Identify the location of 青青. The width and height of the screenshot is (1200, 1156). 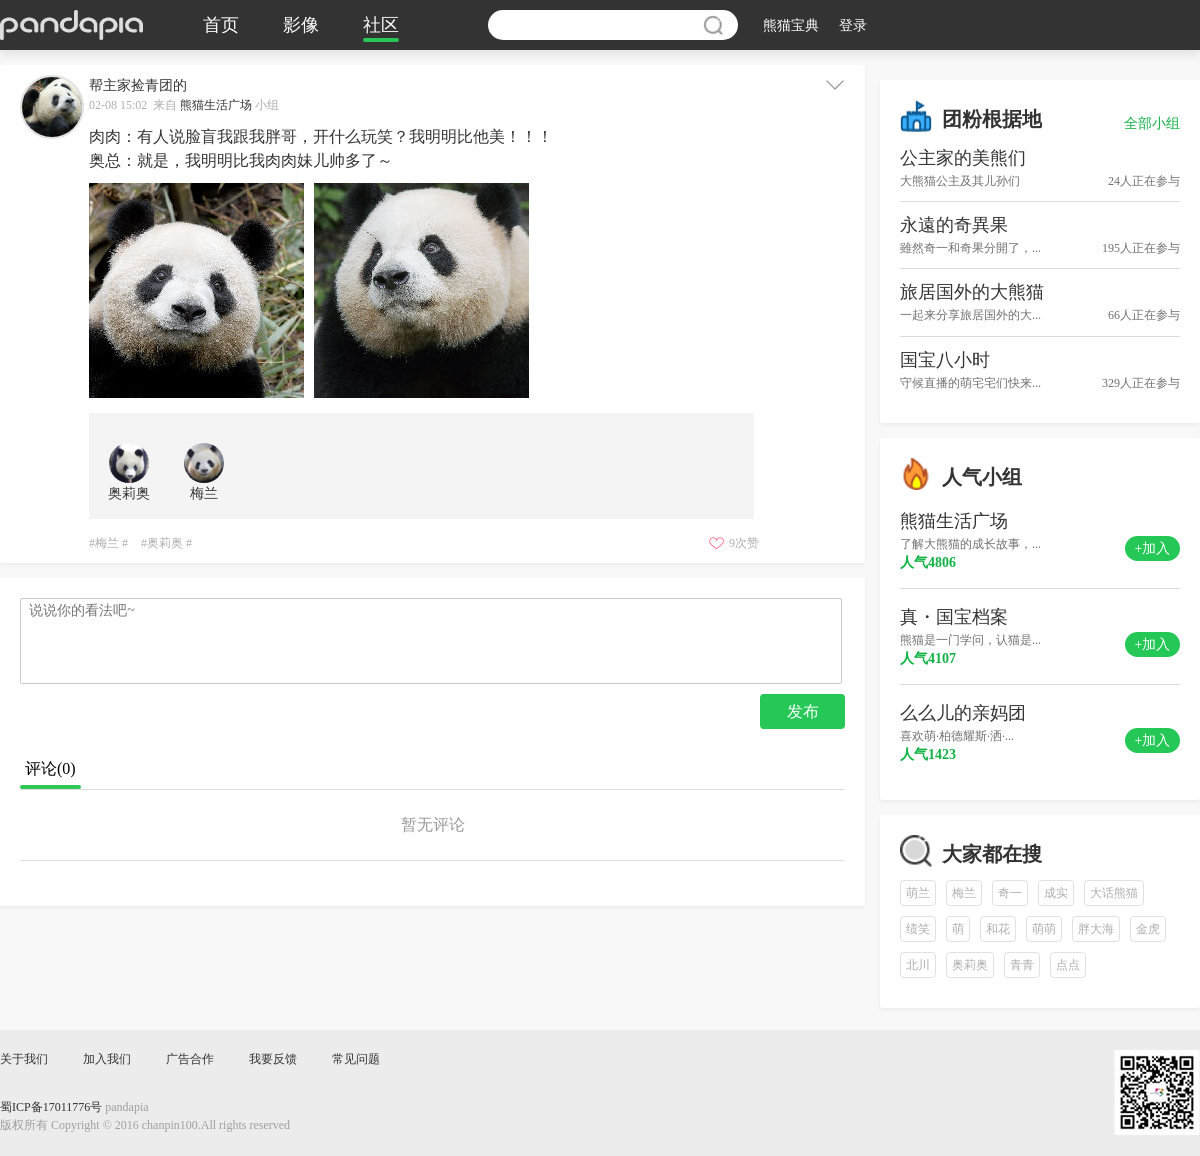
(1022, 965).